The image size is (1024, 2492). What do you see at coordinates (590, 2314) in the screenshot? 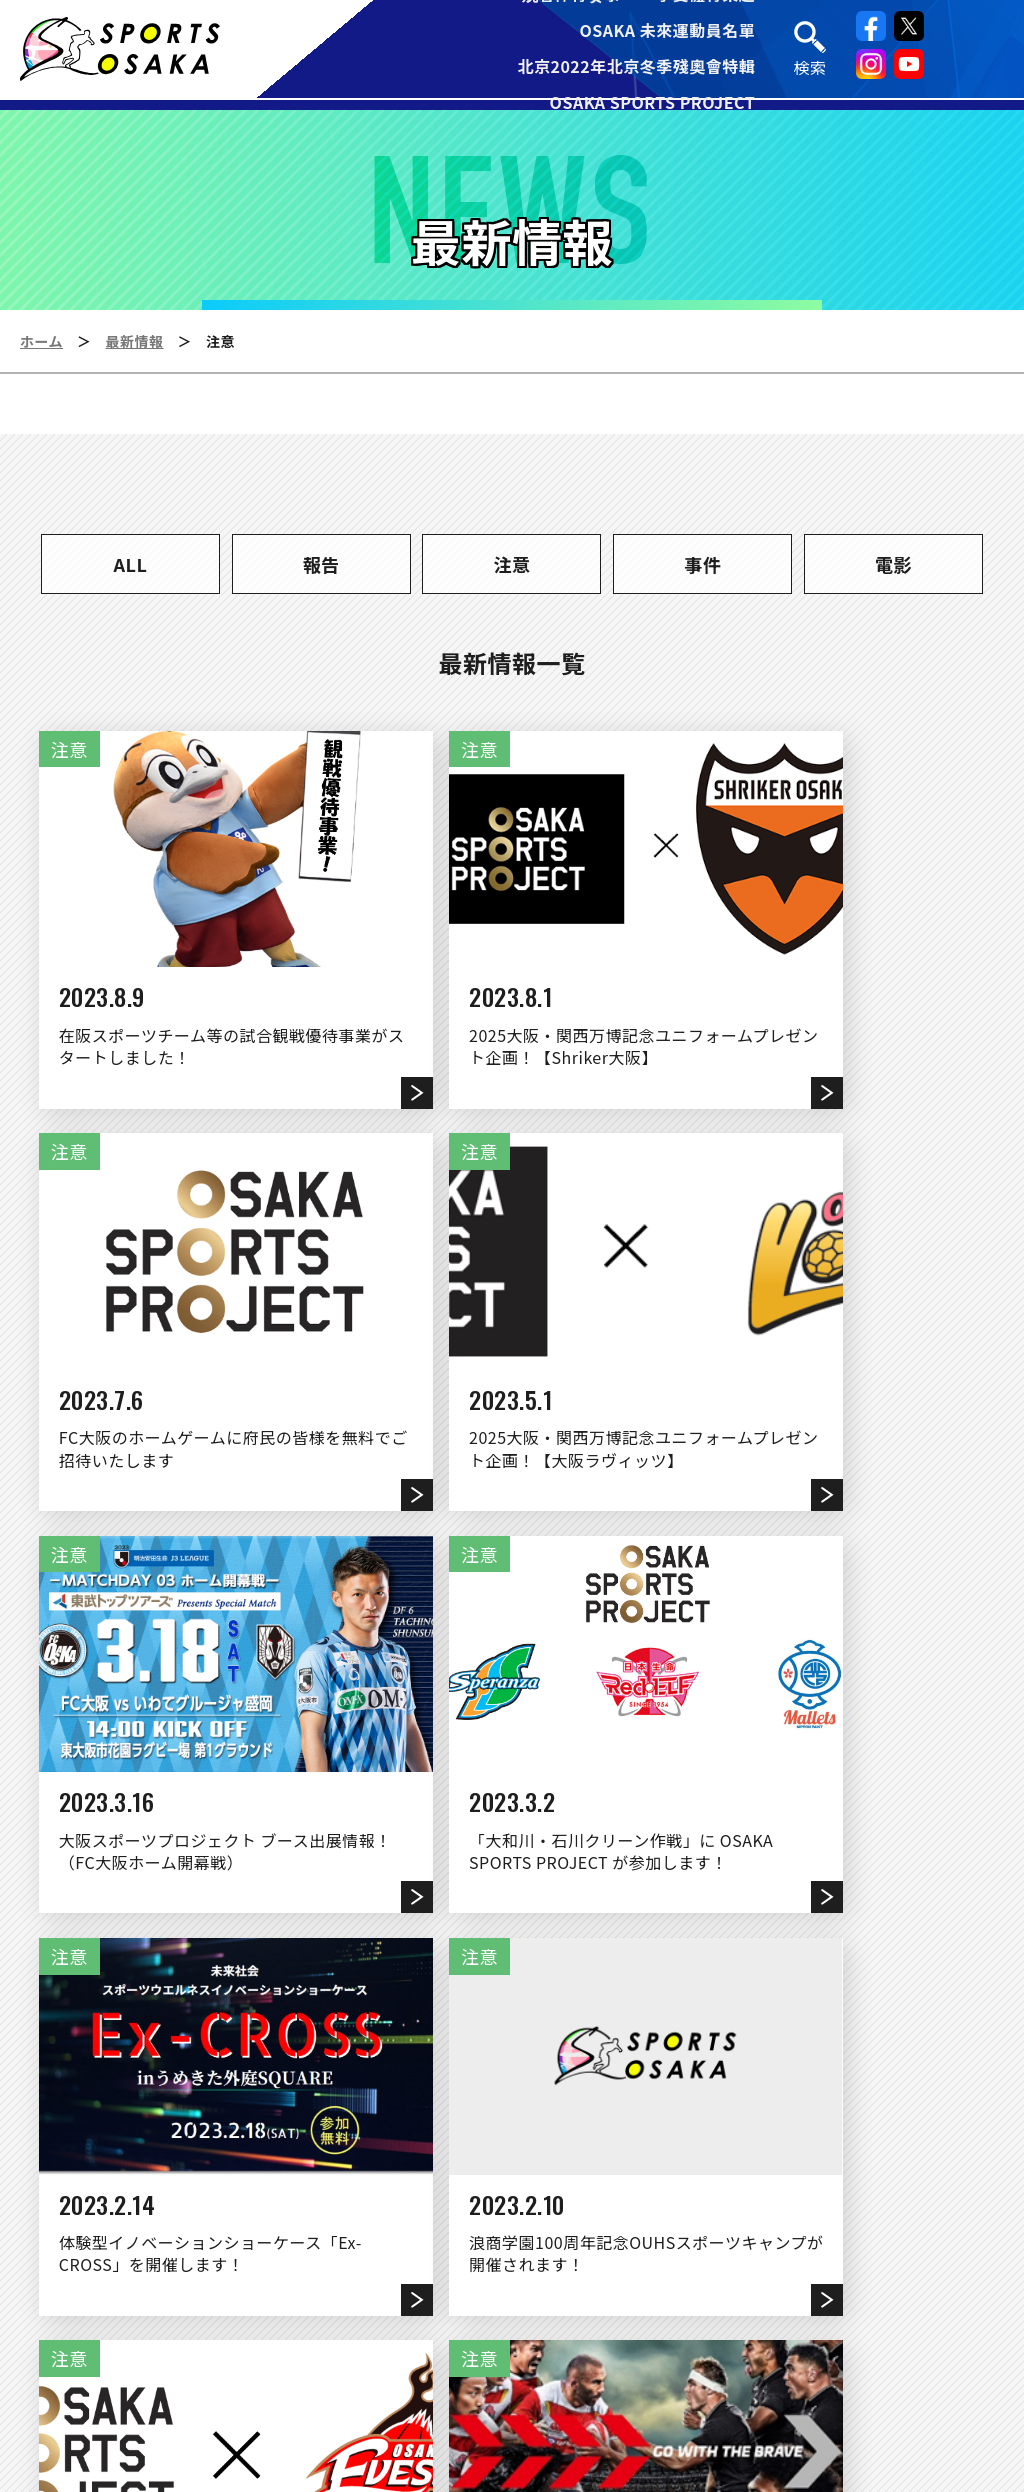
I see `連結` at bounding box center [590, 2314].